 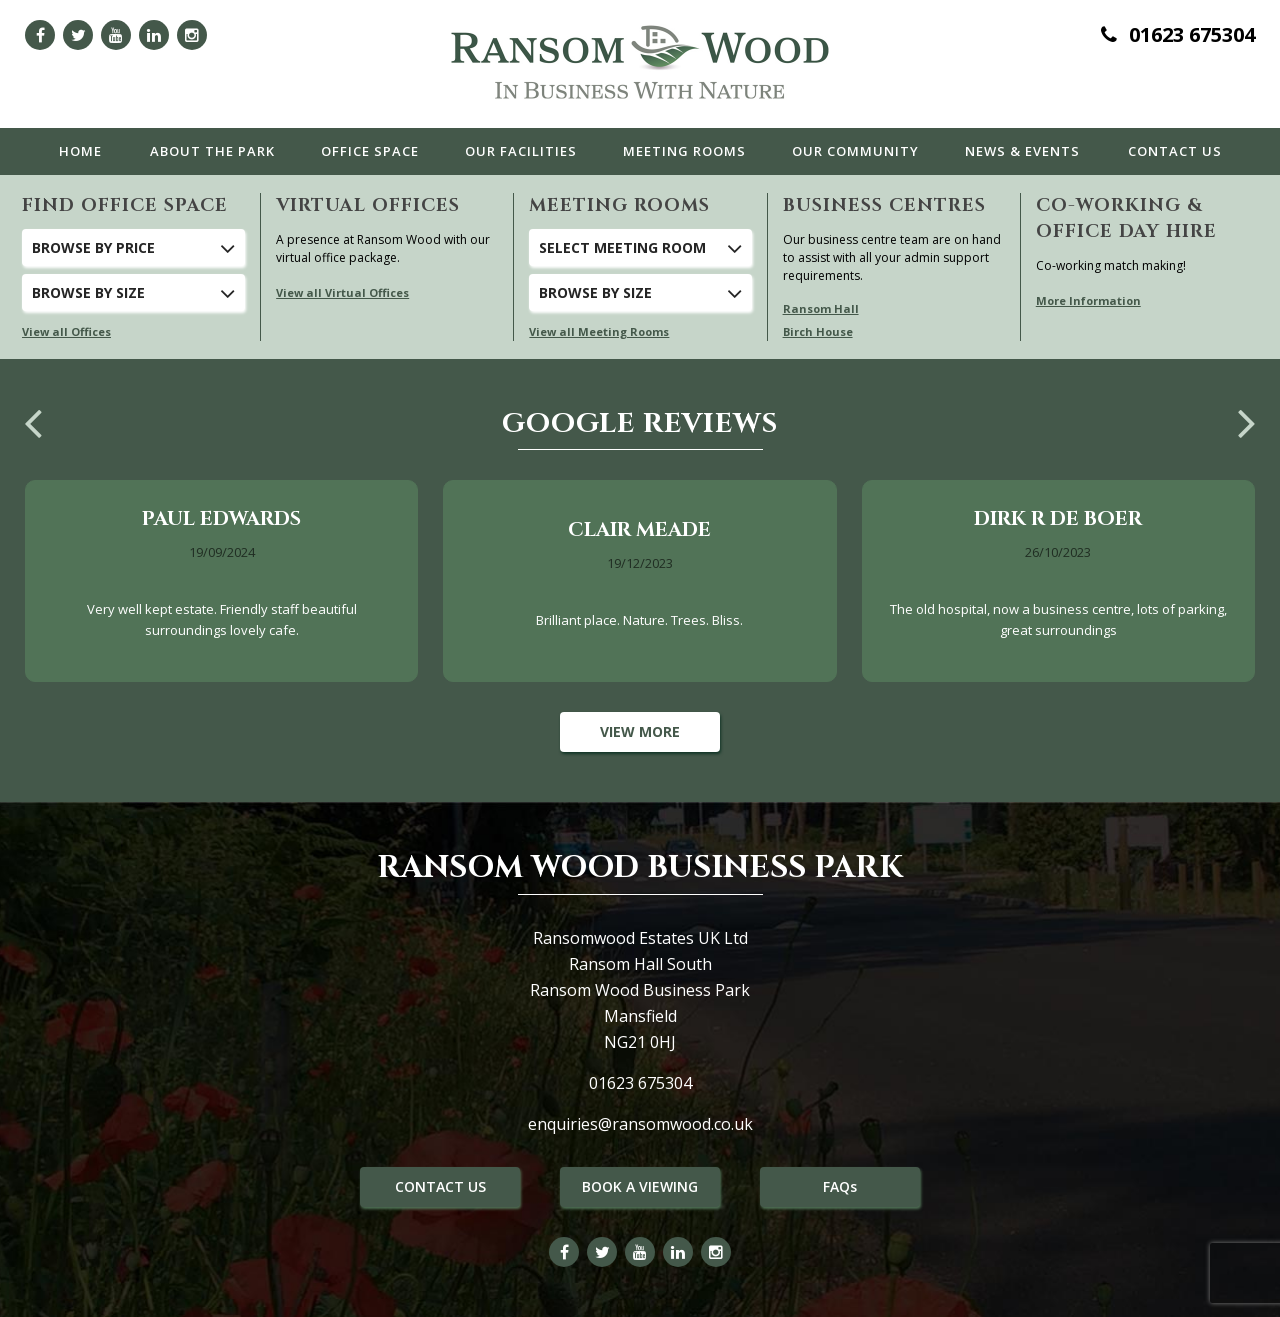 What do you see at coordinates (66, 331) in the screenshot?
I see `View all Offices` at bounding box center [66, 331].